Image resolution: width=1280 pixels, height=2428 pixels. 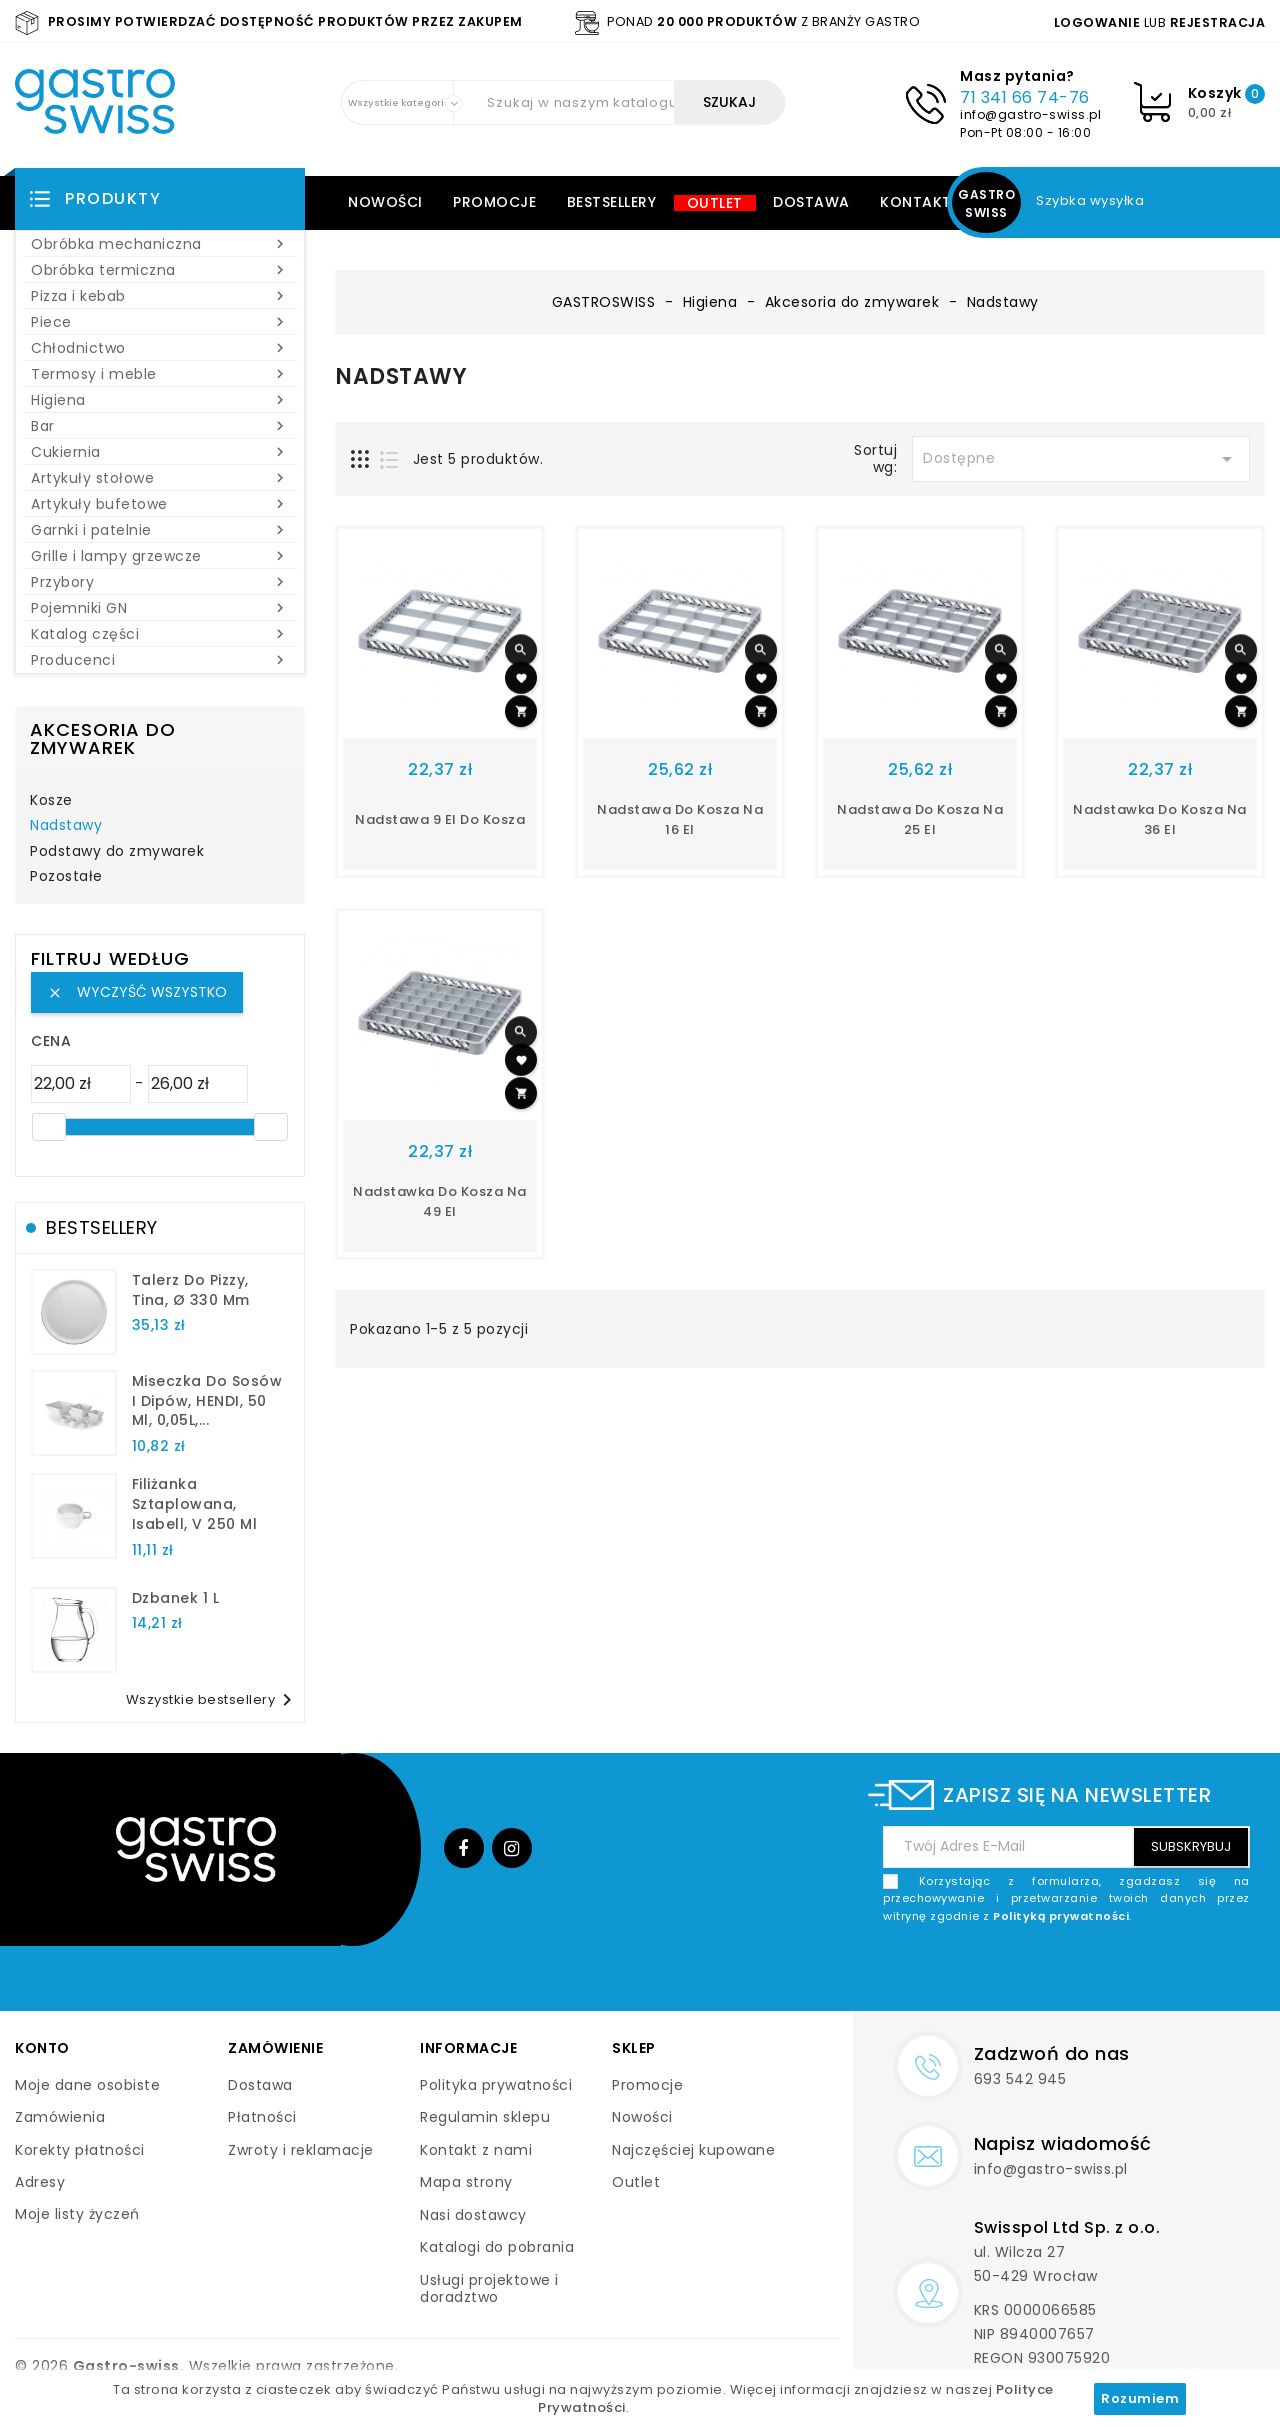 I want to click on Nowości, so click(x=385, y=202).